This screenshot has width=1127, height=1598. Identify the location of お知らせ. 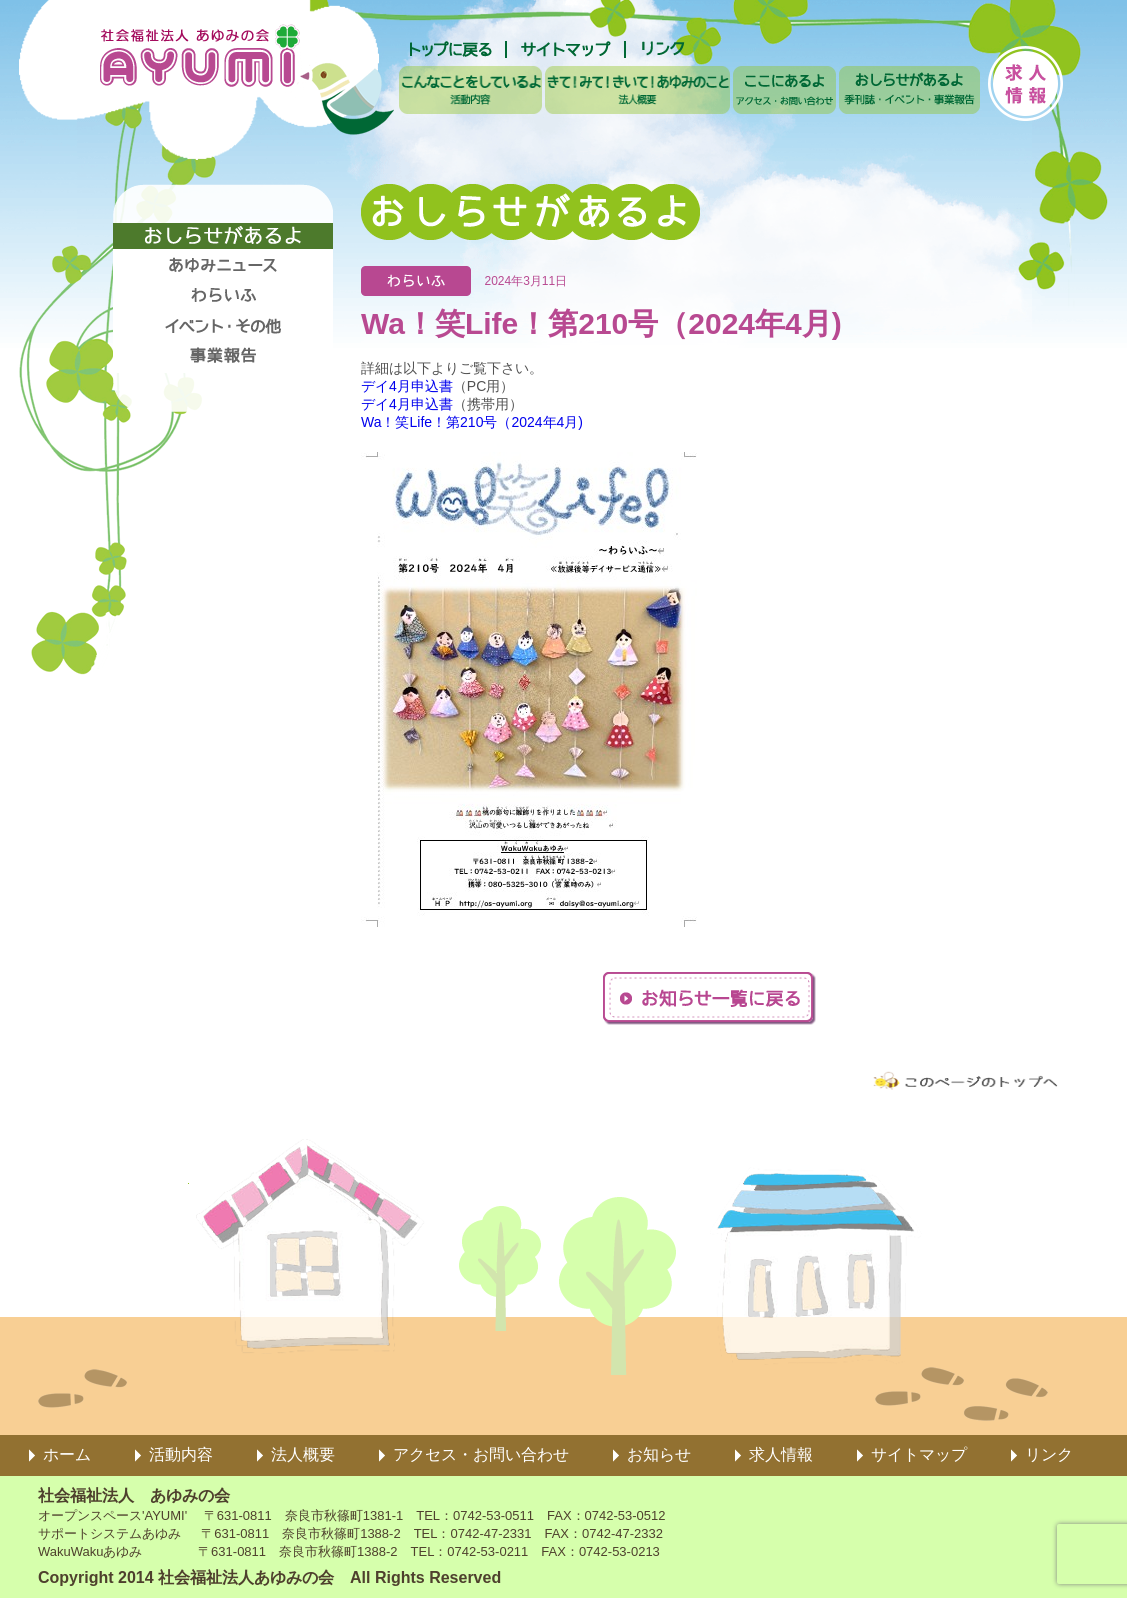
(659, 1454).